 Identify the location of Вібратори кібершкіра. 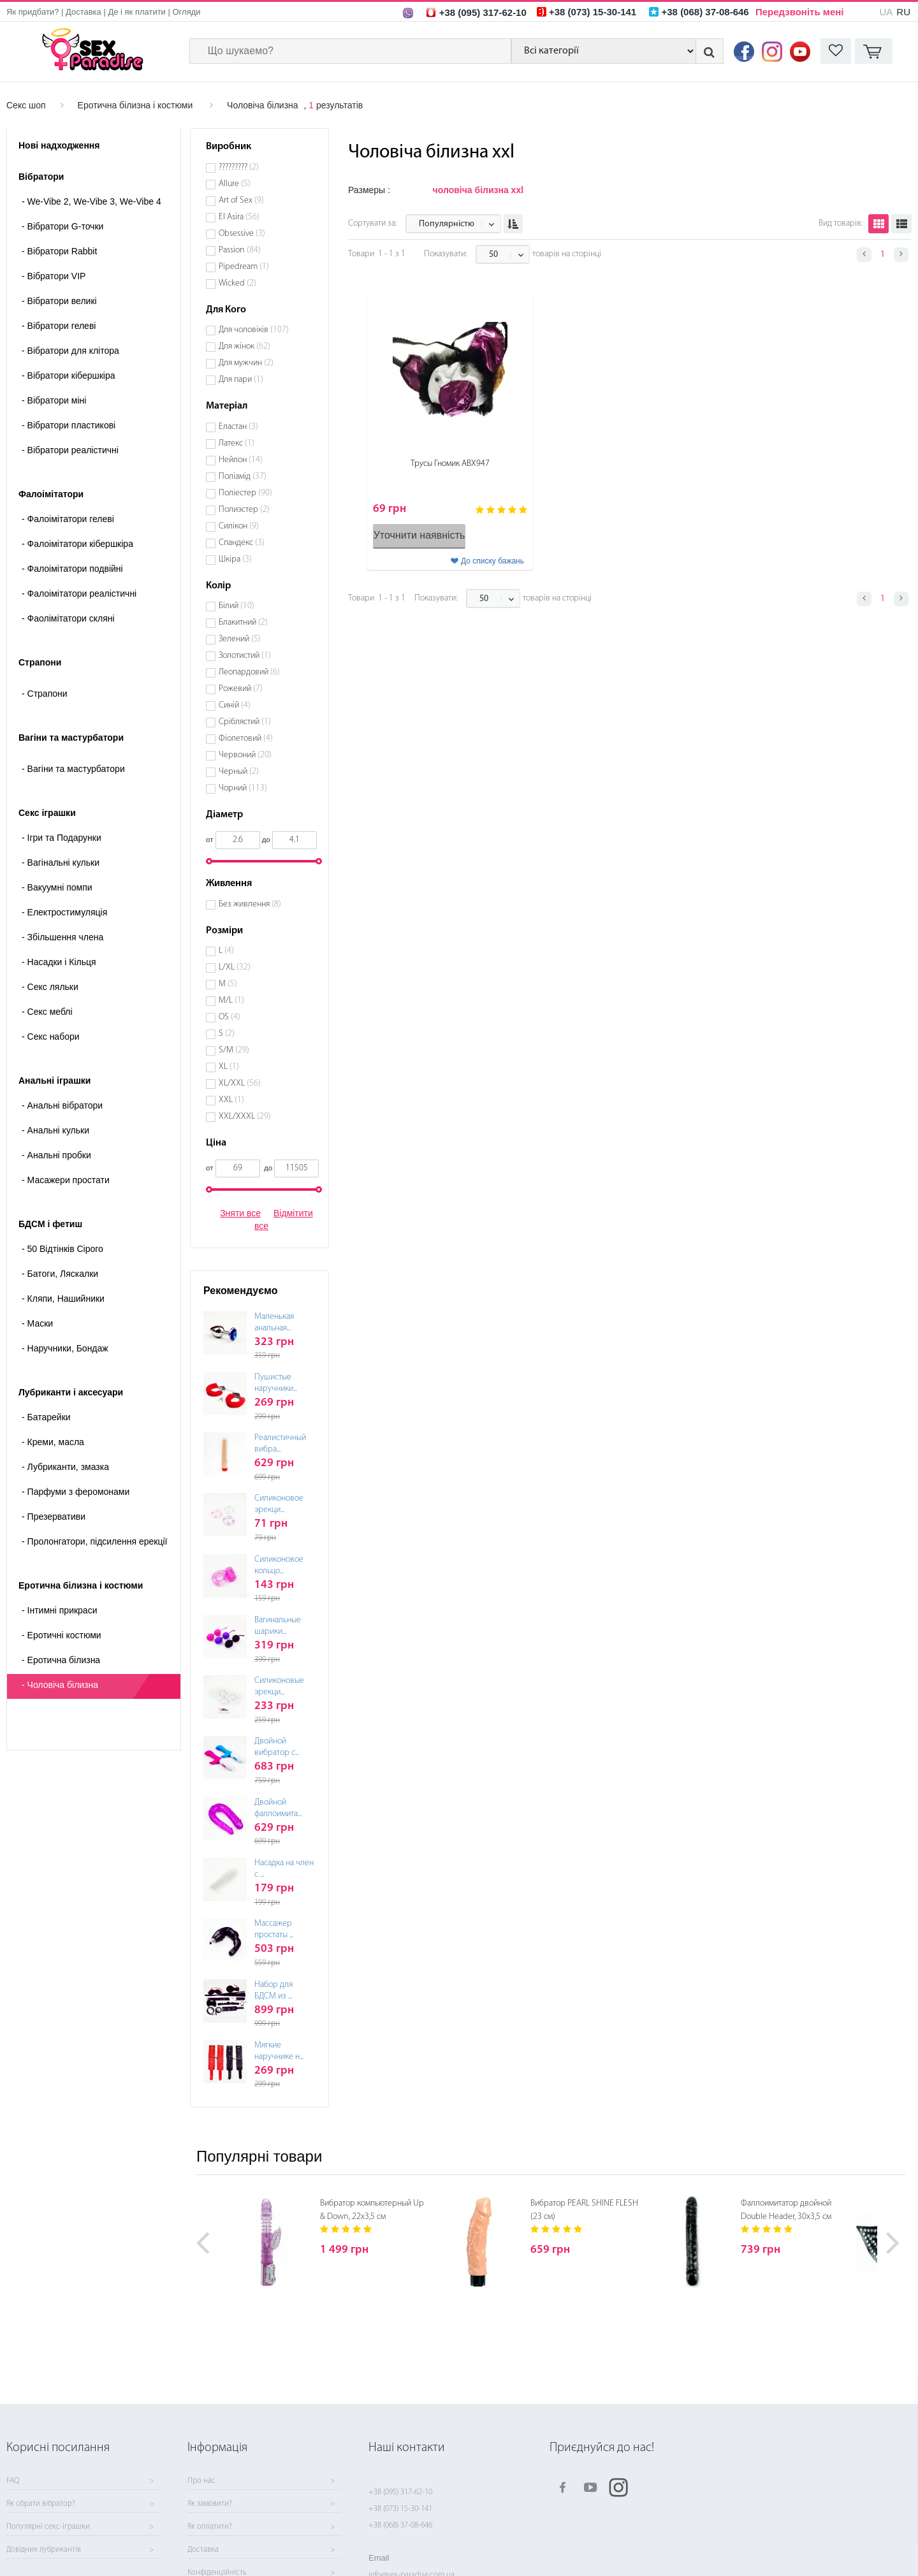
(68, 375).